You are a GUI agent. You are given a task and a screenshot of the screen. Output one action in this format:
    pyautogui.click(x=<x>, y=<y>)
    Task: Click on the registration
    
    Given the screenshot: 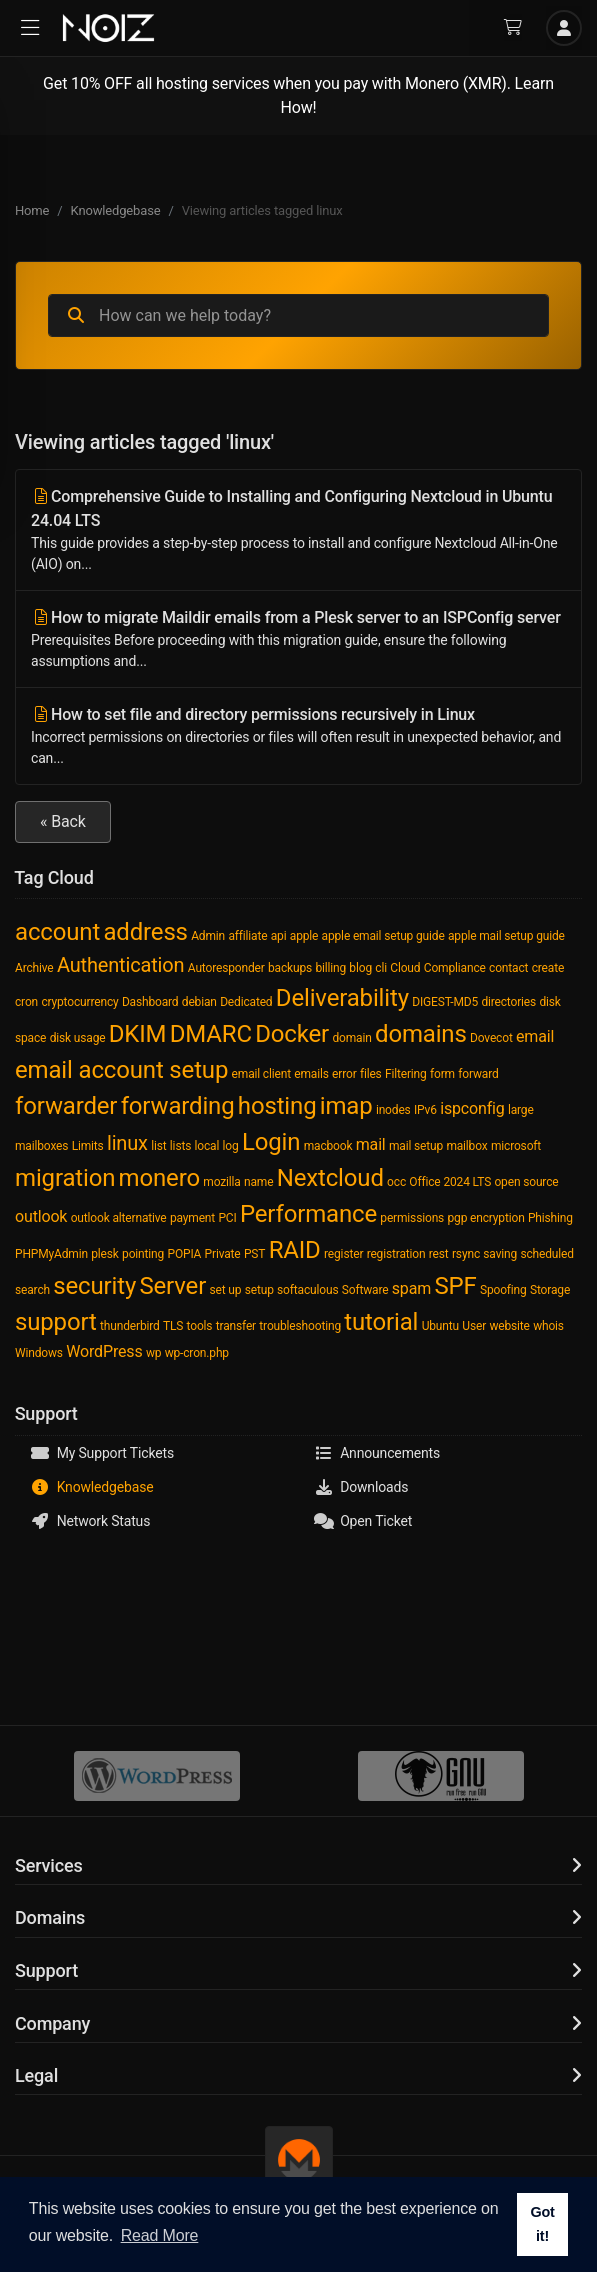 What is the action you would take?
    pyautogui.click(x=396, y=1254)
    